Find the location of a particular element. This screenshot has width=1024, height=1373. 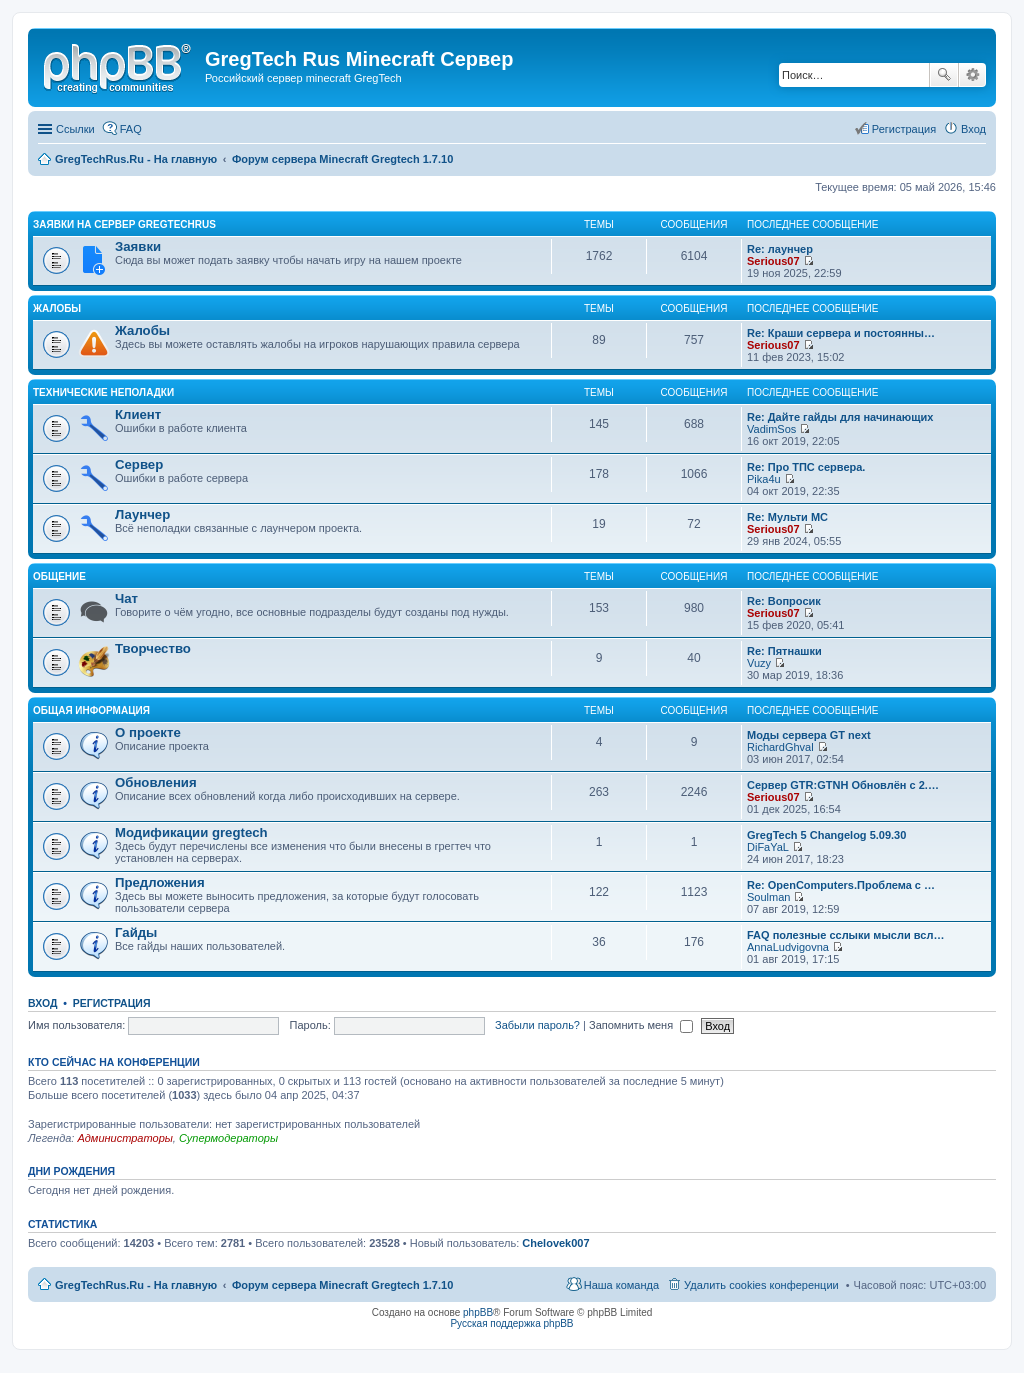

Vuzy is located at coordinates (759, 663).